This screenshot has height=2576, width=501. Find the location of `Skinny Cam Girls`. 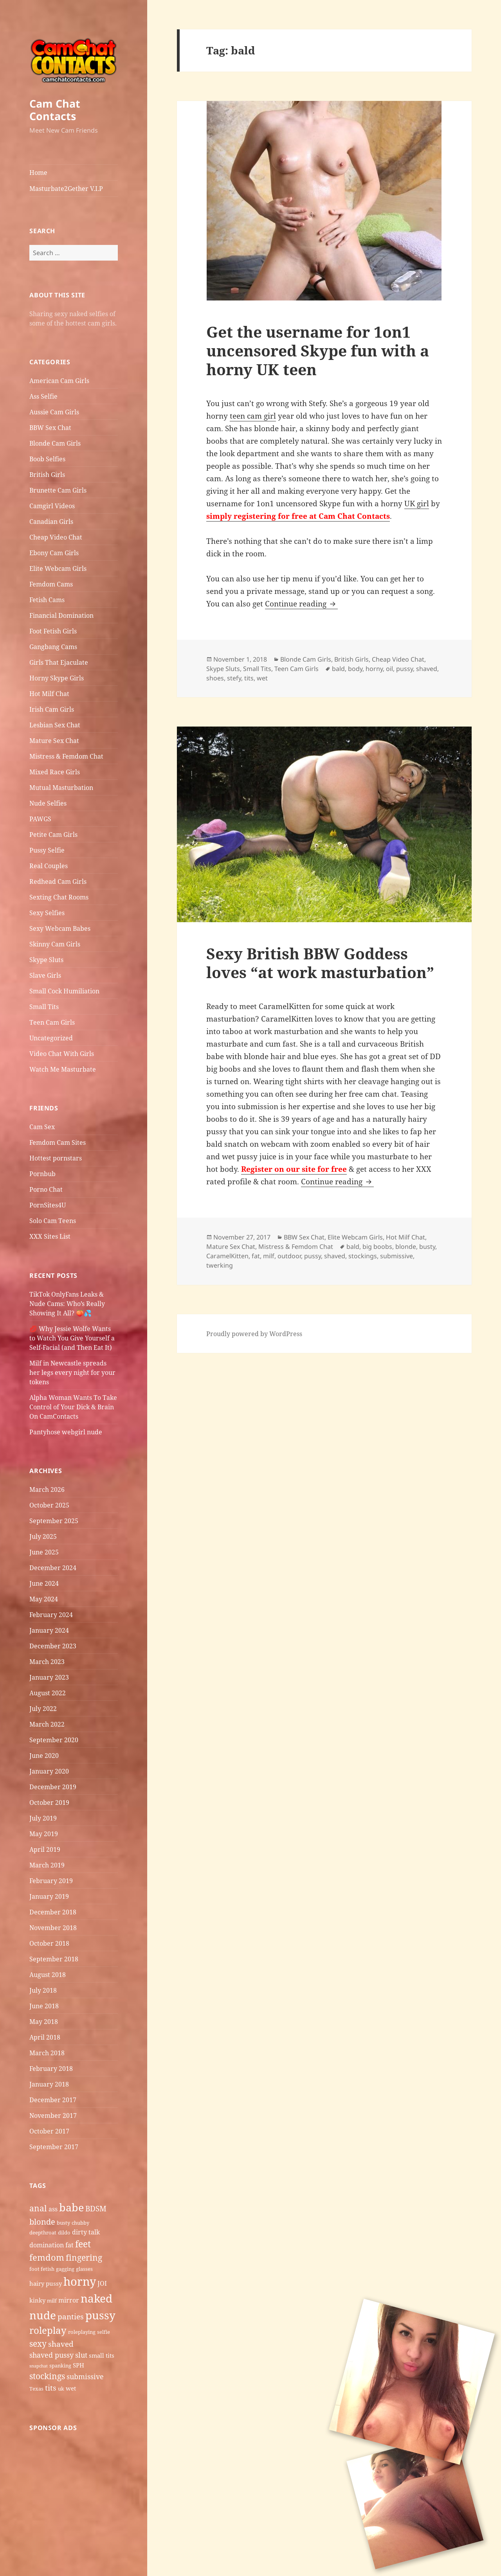

Skinny Cam Girls is located at coordinates (54, 944).